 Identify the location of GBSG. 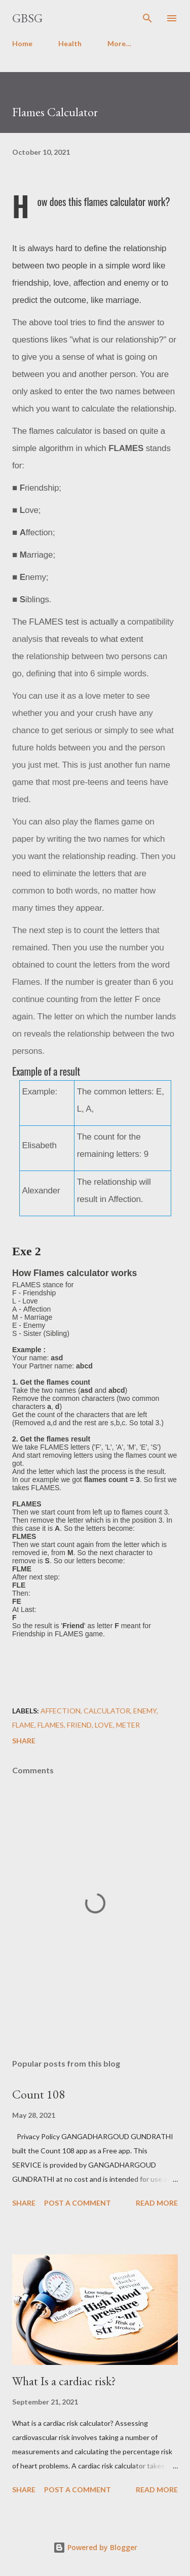
(27, 18).